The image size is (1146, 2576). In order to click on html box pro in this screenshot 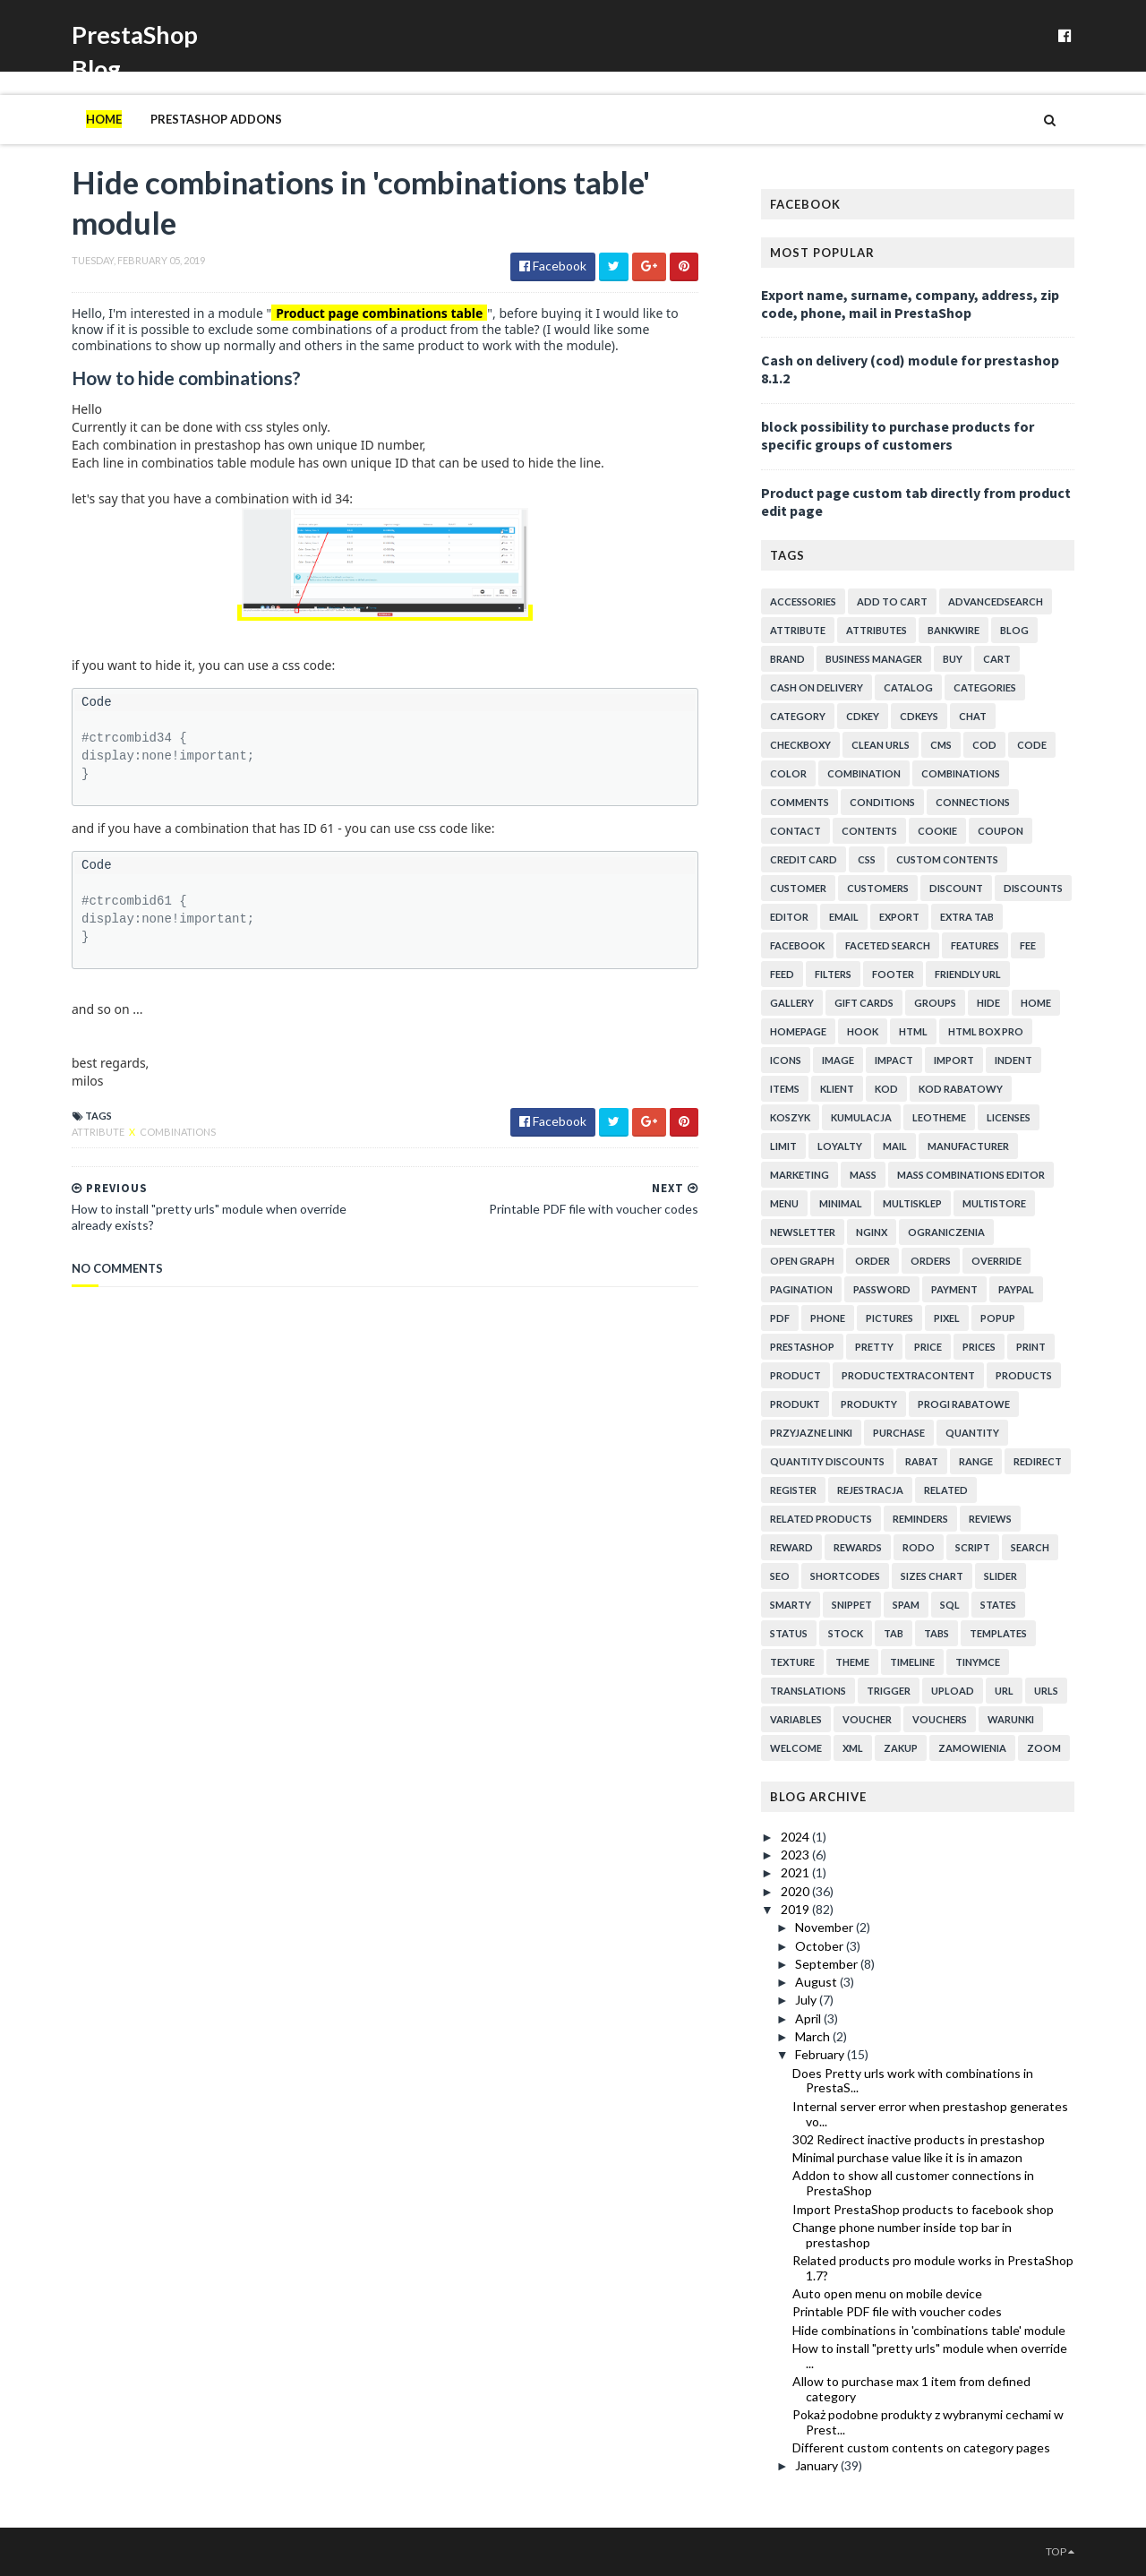, I will do `click(985, 1031)`.